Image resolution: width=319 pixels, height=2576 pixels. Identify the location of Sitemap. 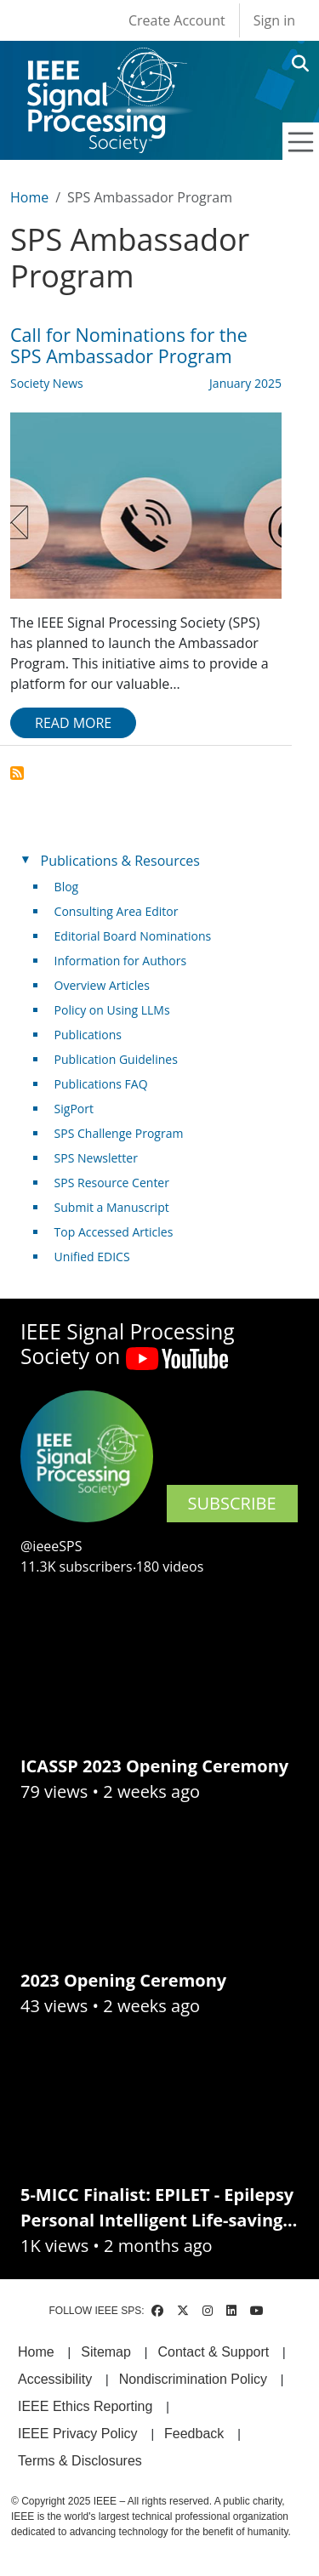
(106, 2352).